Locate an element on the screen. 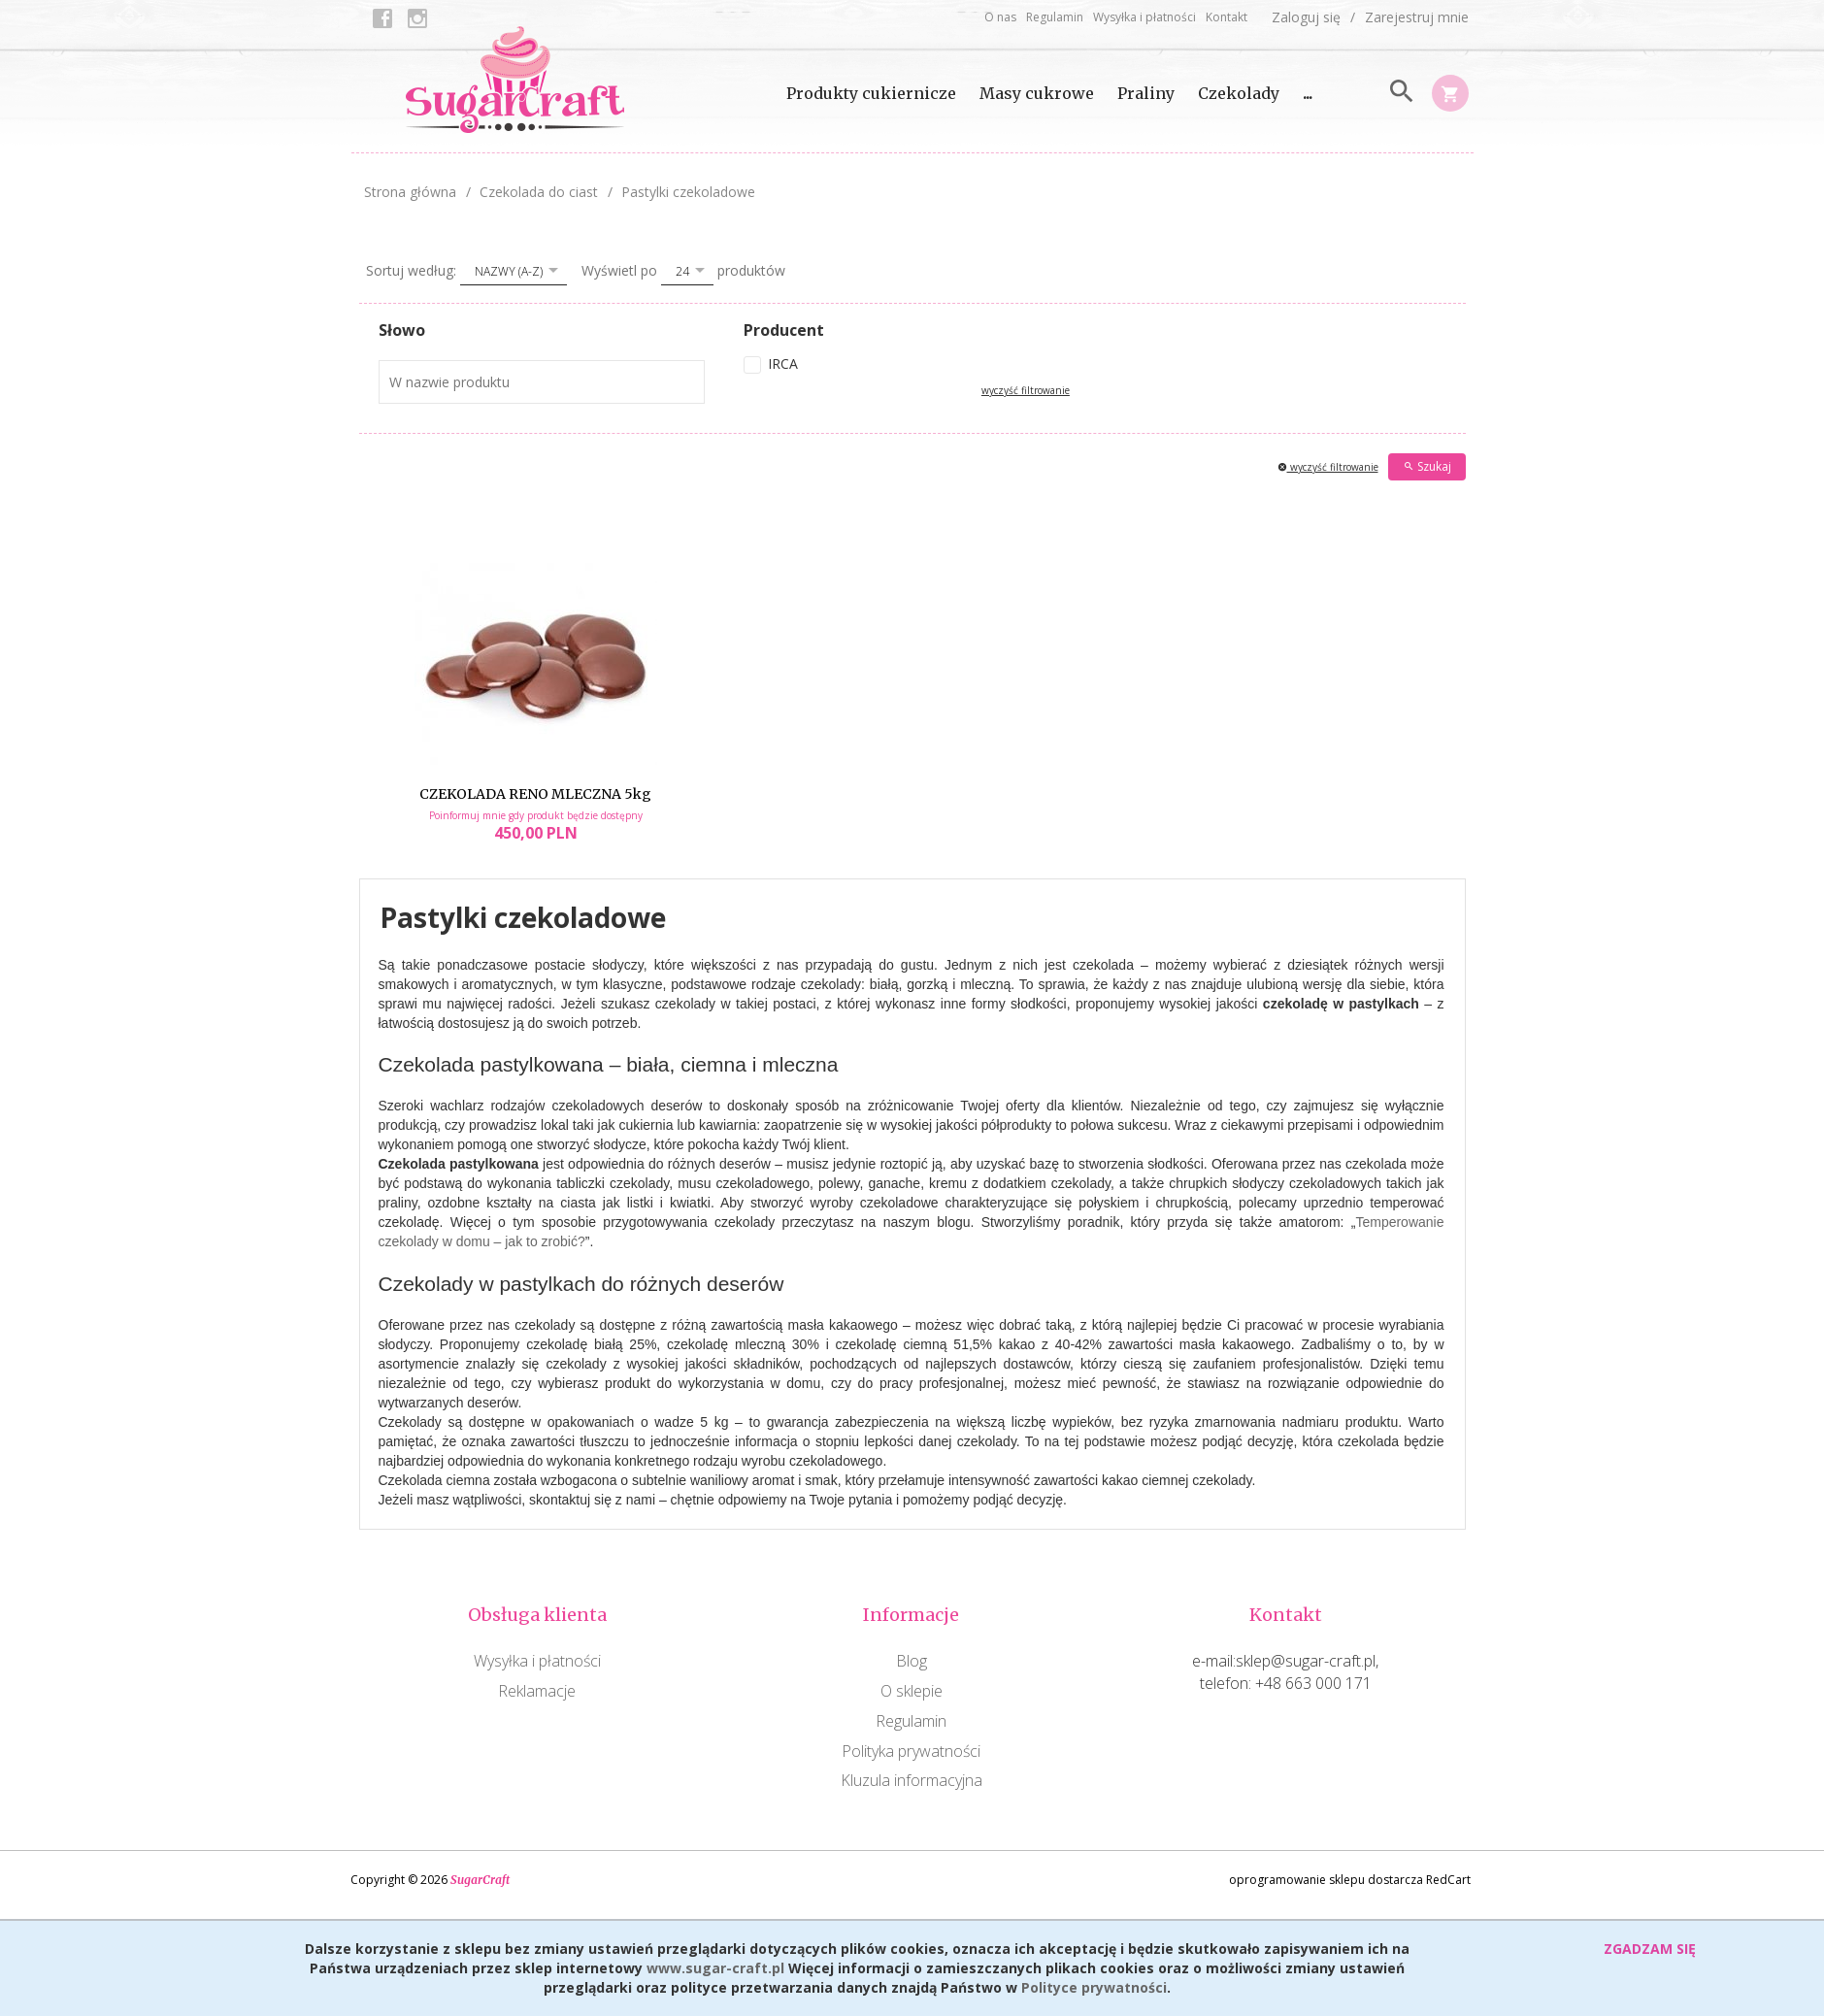  wyczyść filtrowanie is located at coordinates (1025, 390).